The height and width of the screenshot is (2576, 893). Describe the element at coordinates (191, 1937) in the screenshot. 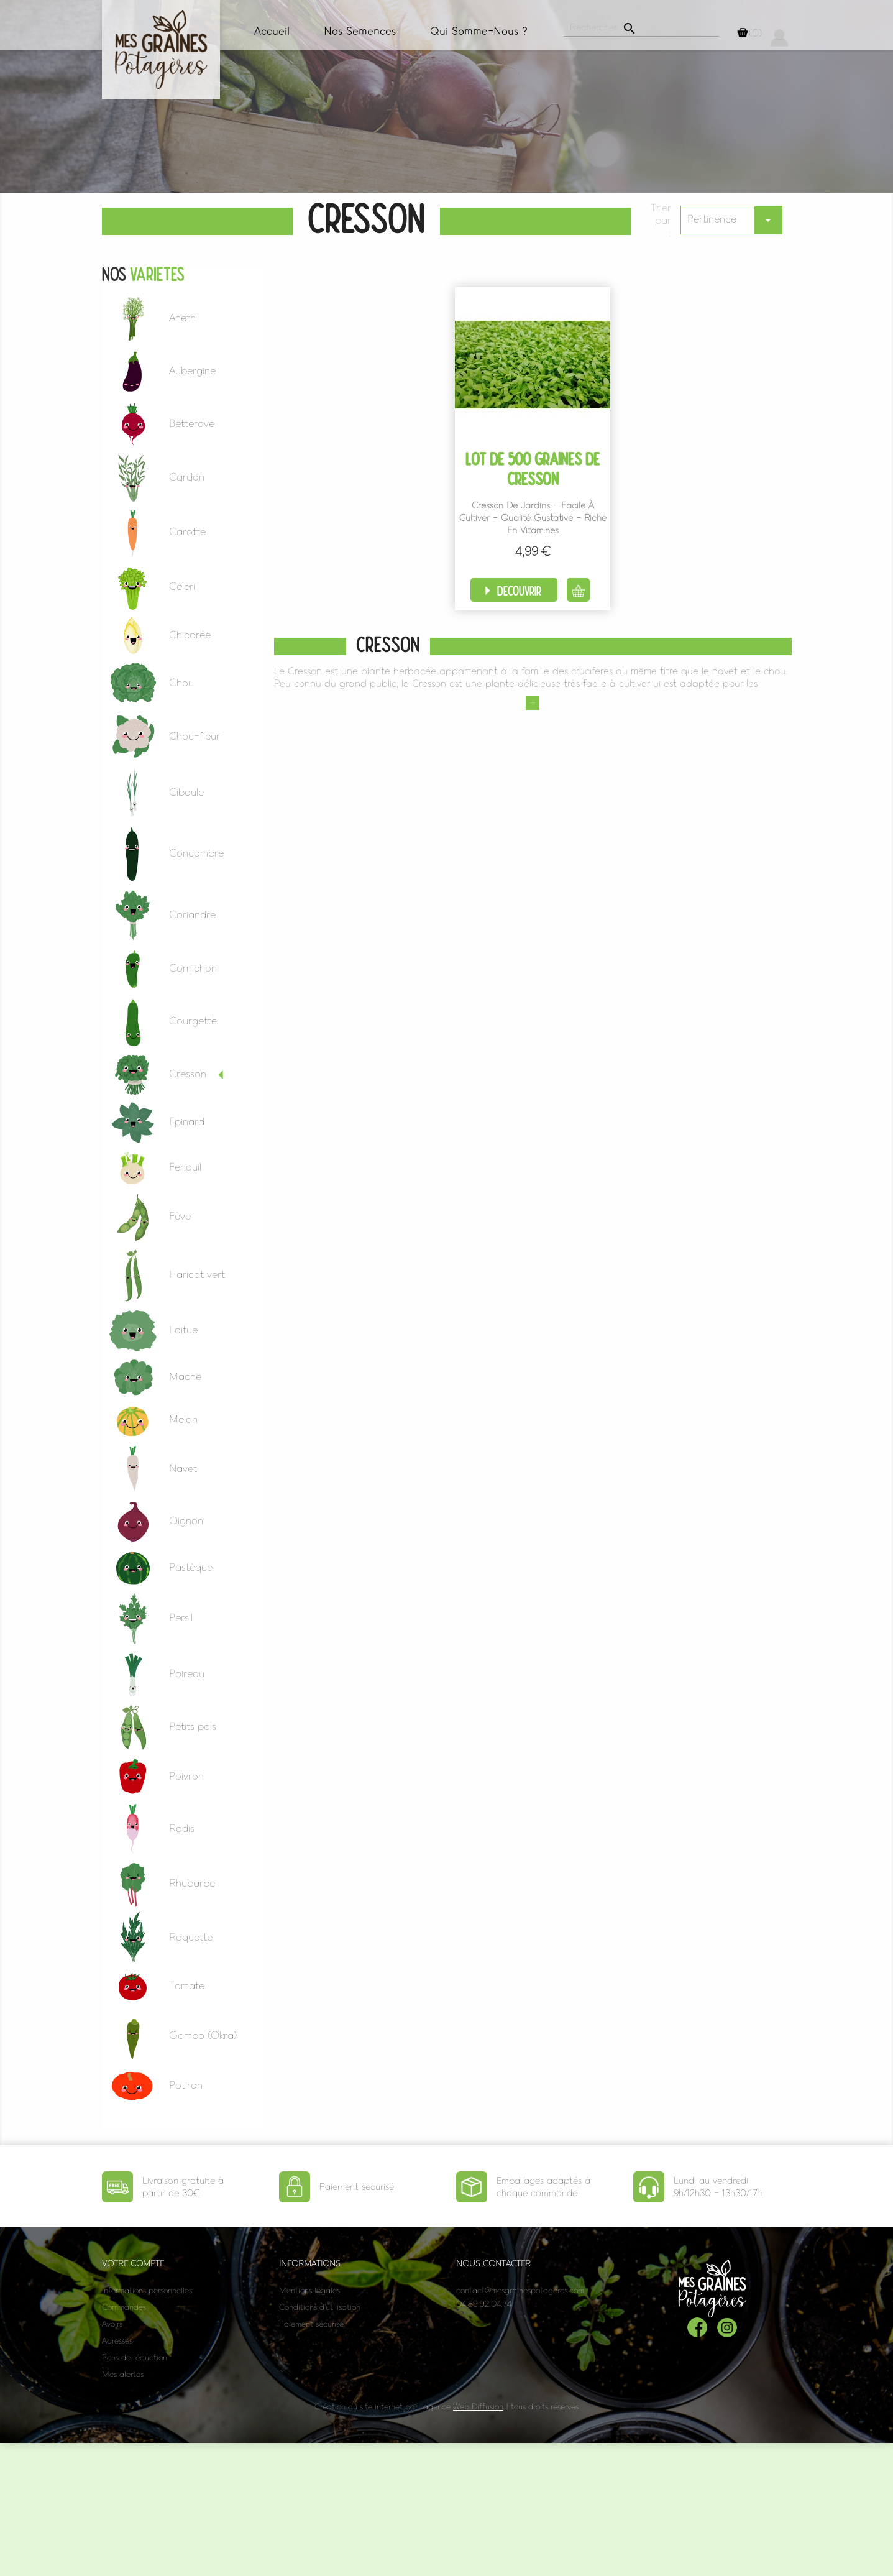

I see `Roquette` at that location.